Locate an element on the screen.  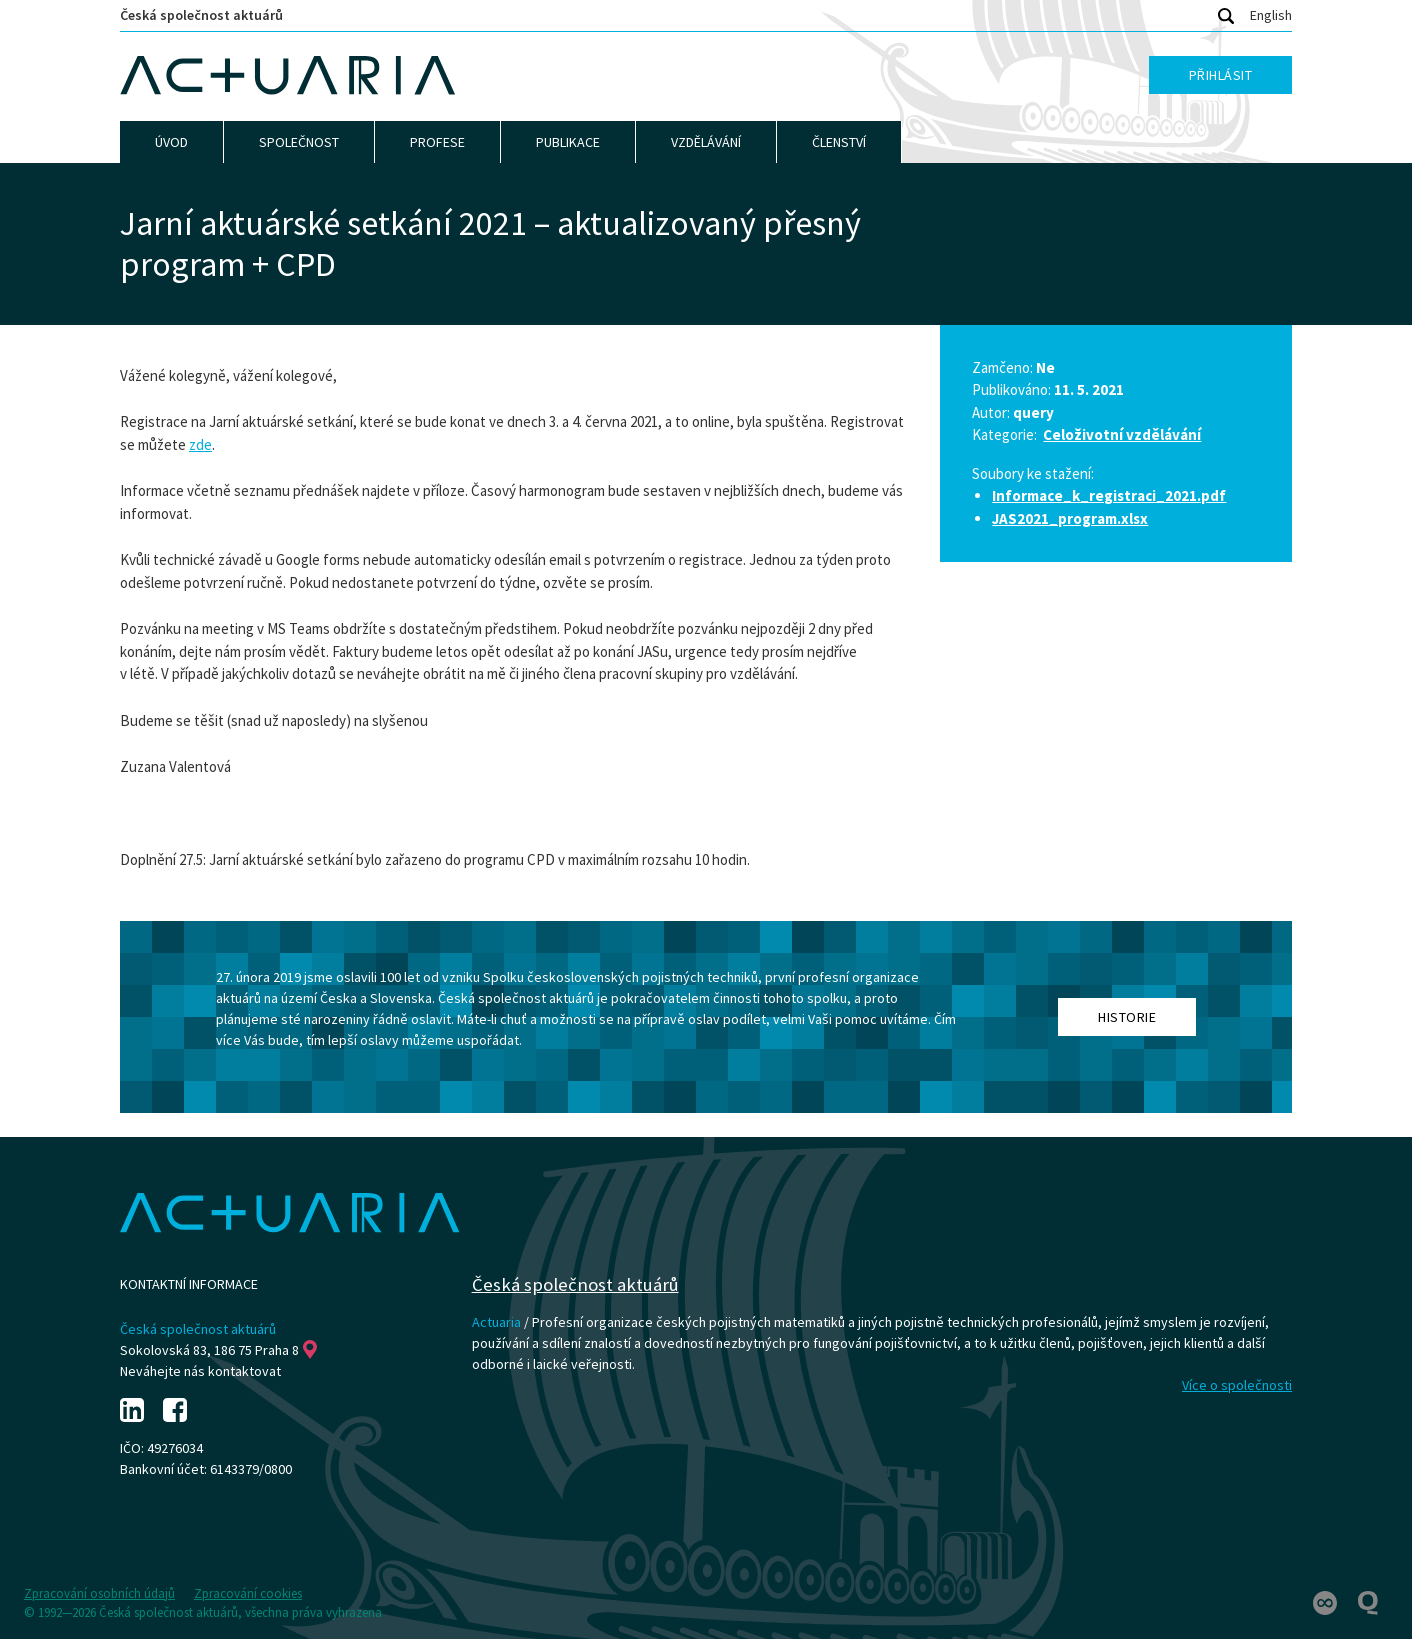
zde is located at coordinates (200, 444).